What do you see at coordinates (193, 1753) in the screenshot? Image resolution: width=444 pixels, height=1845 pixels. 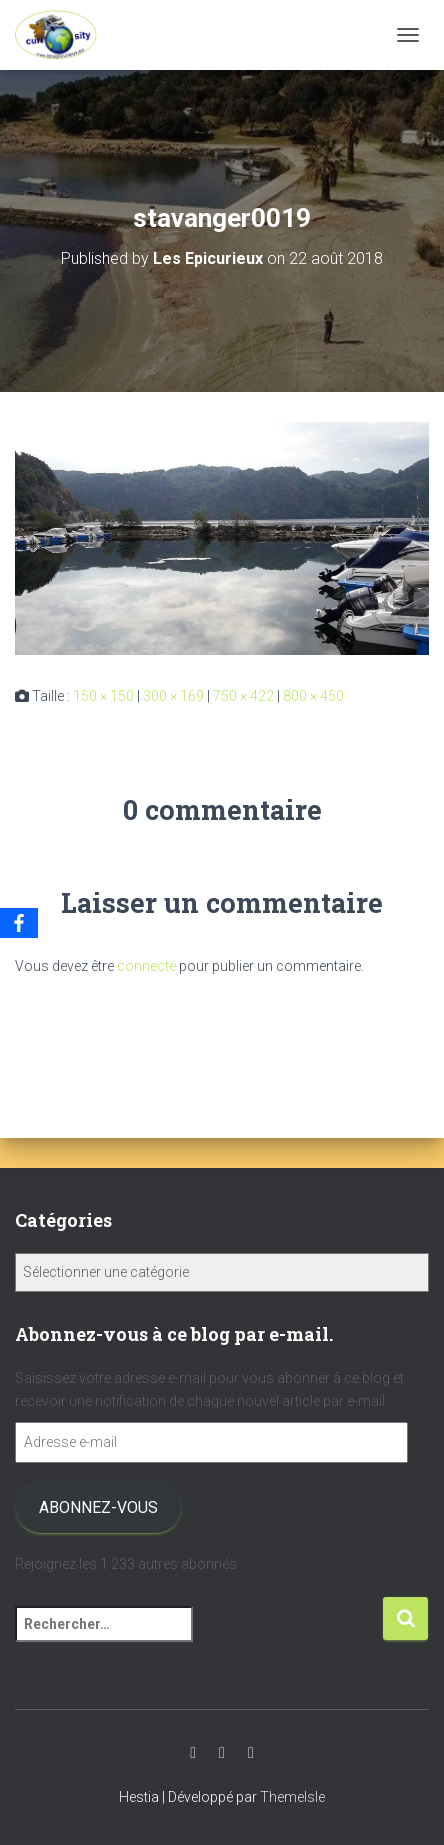 I see `Youtube` at bounding box center [193, 1753].